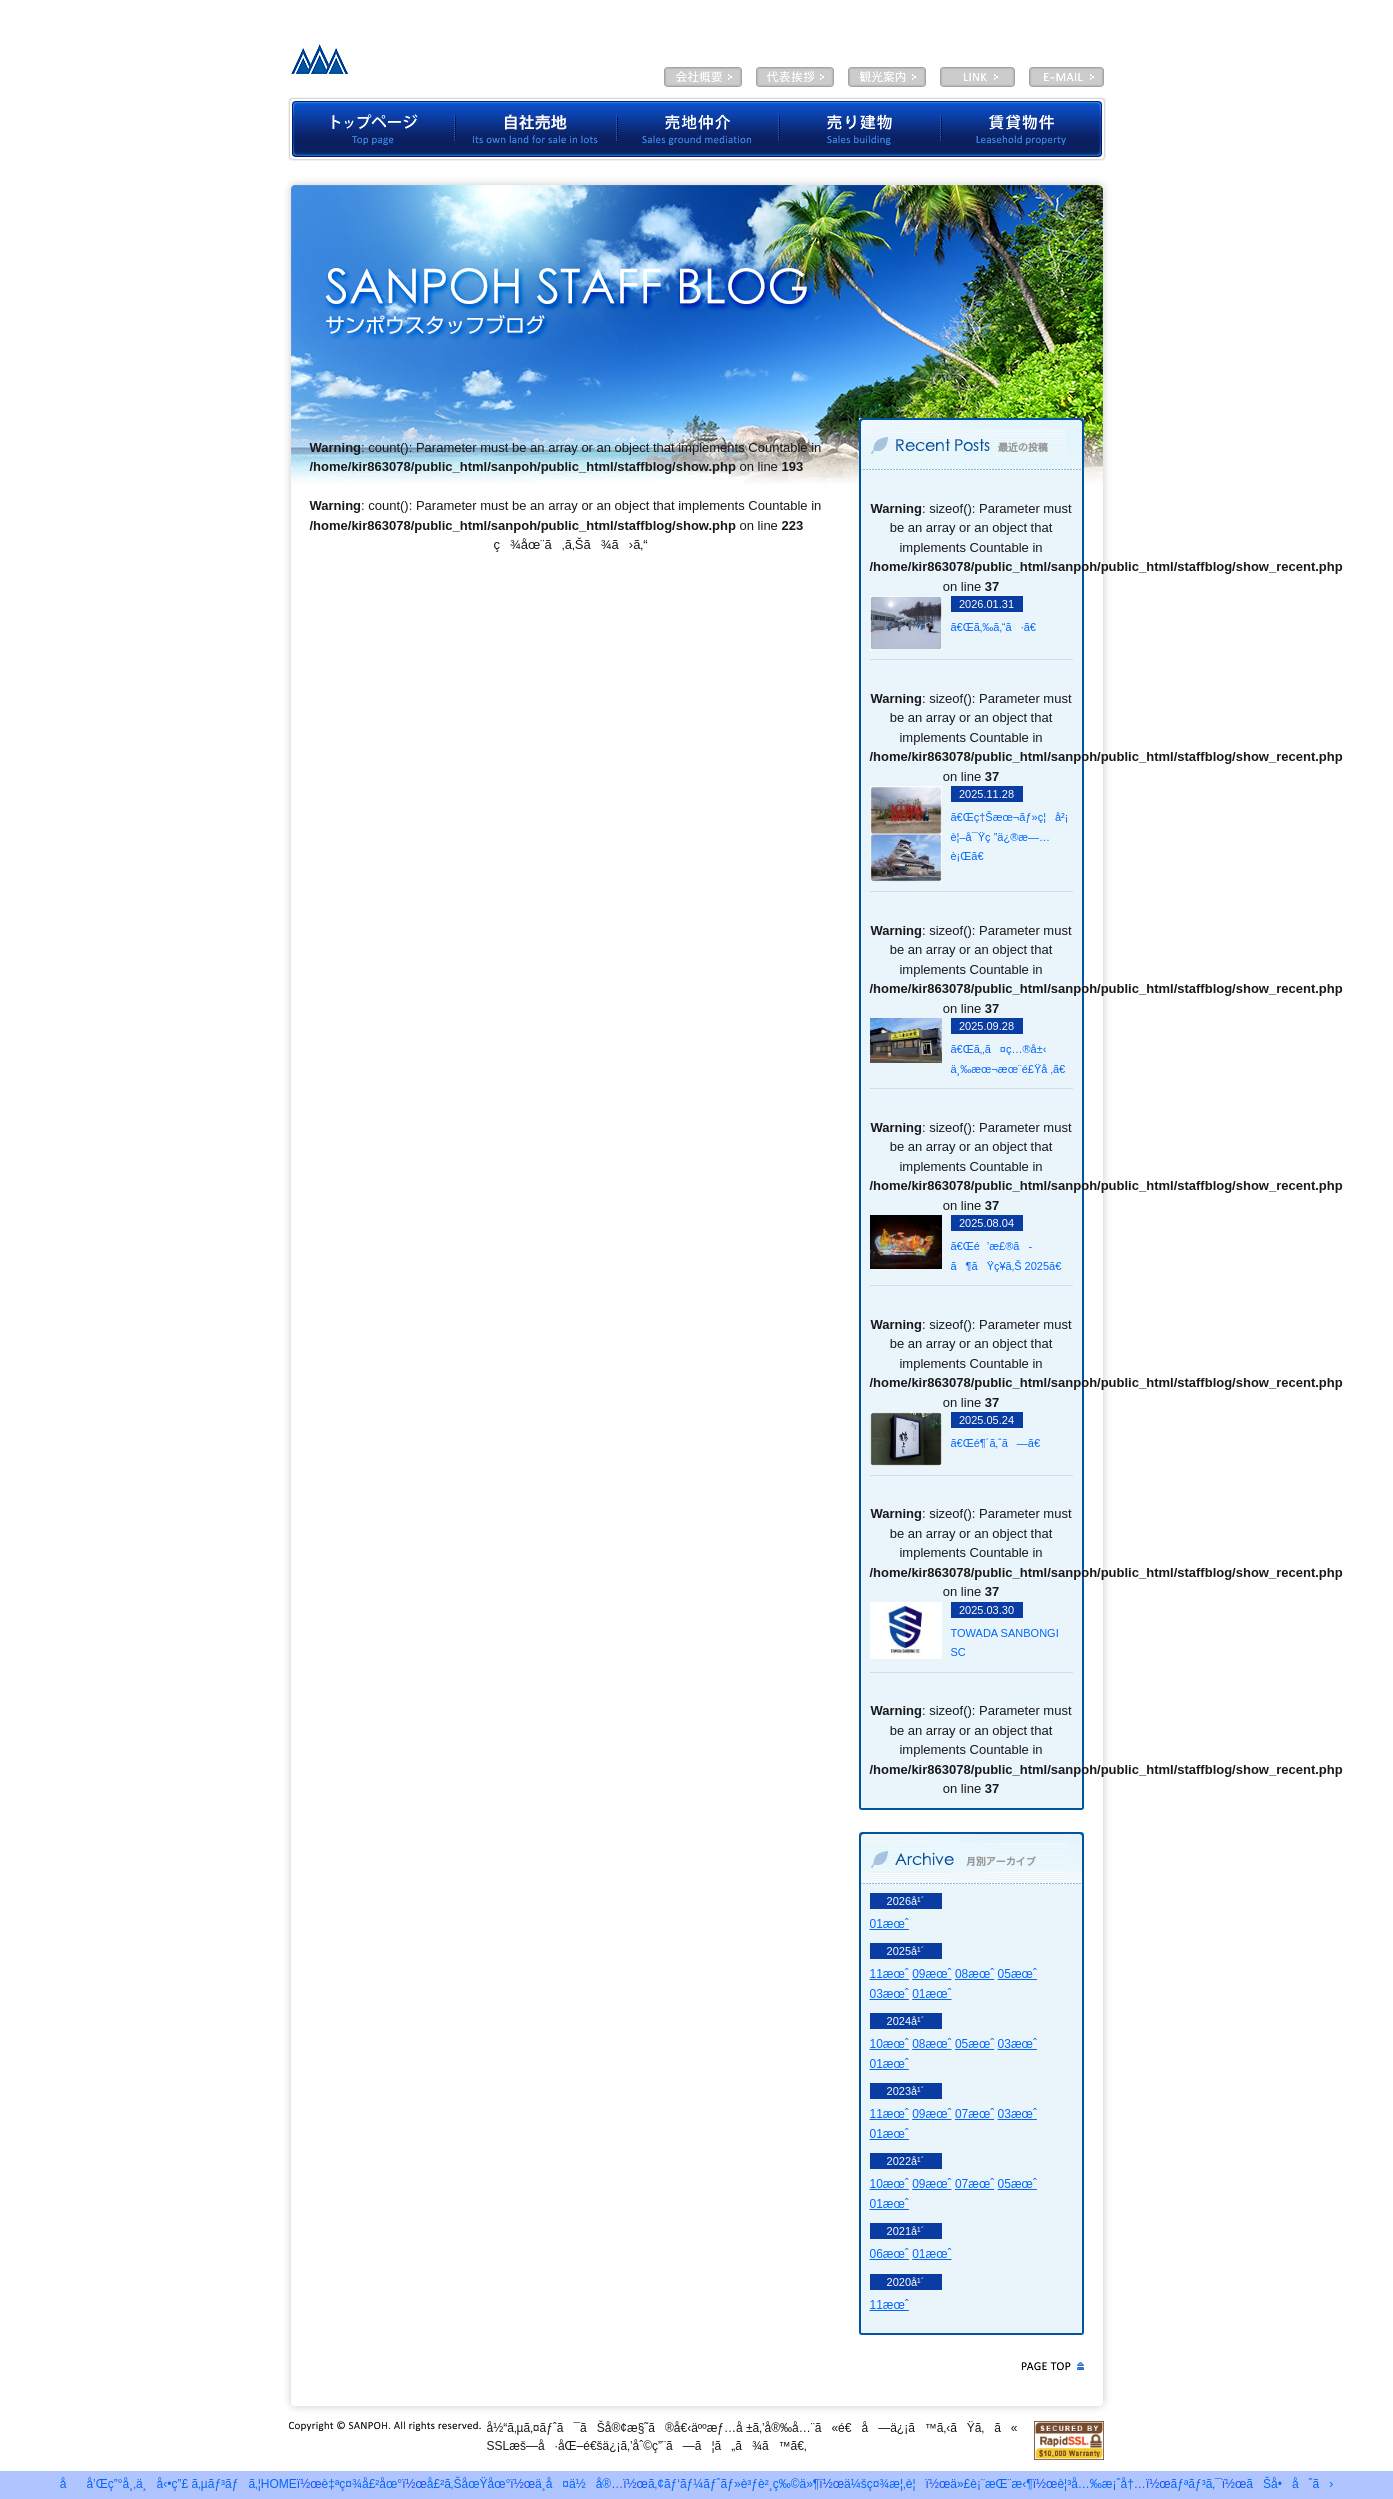  What do you see at coordinates (1289, 2484) in the screenshot?
I see `ãŠå•åˆã›` at bounding box center [1289, 2484].